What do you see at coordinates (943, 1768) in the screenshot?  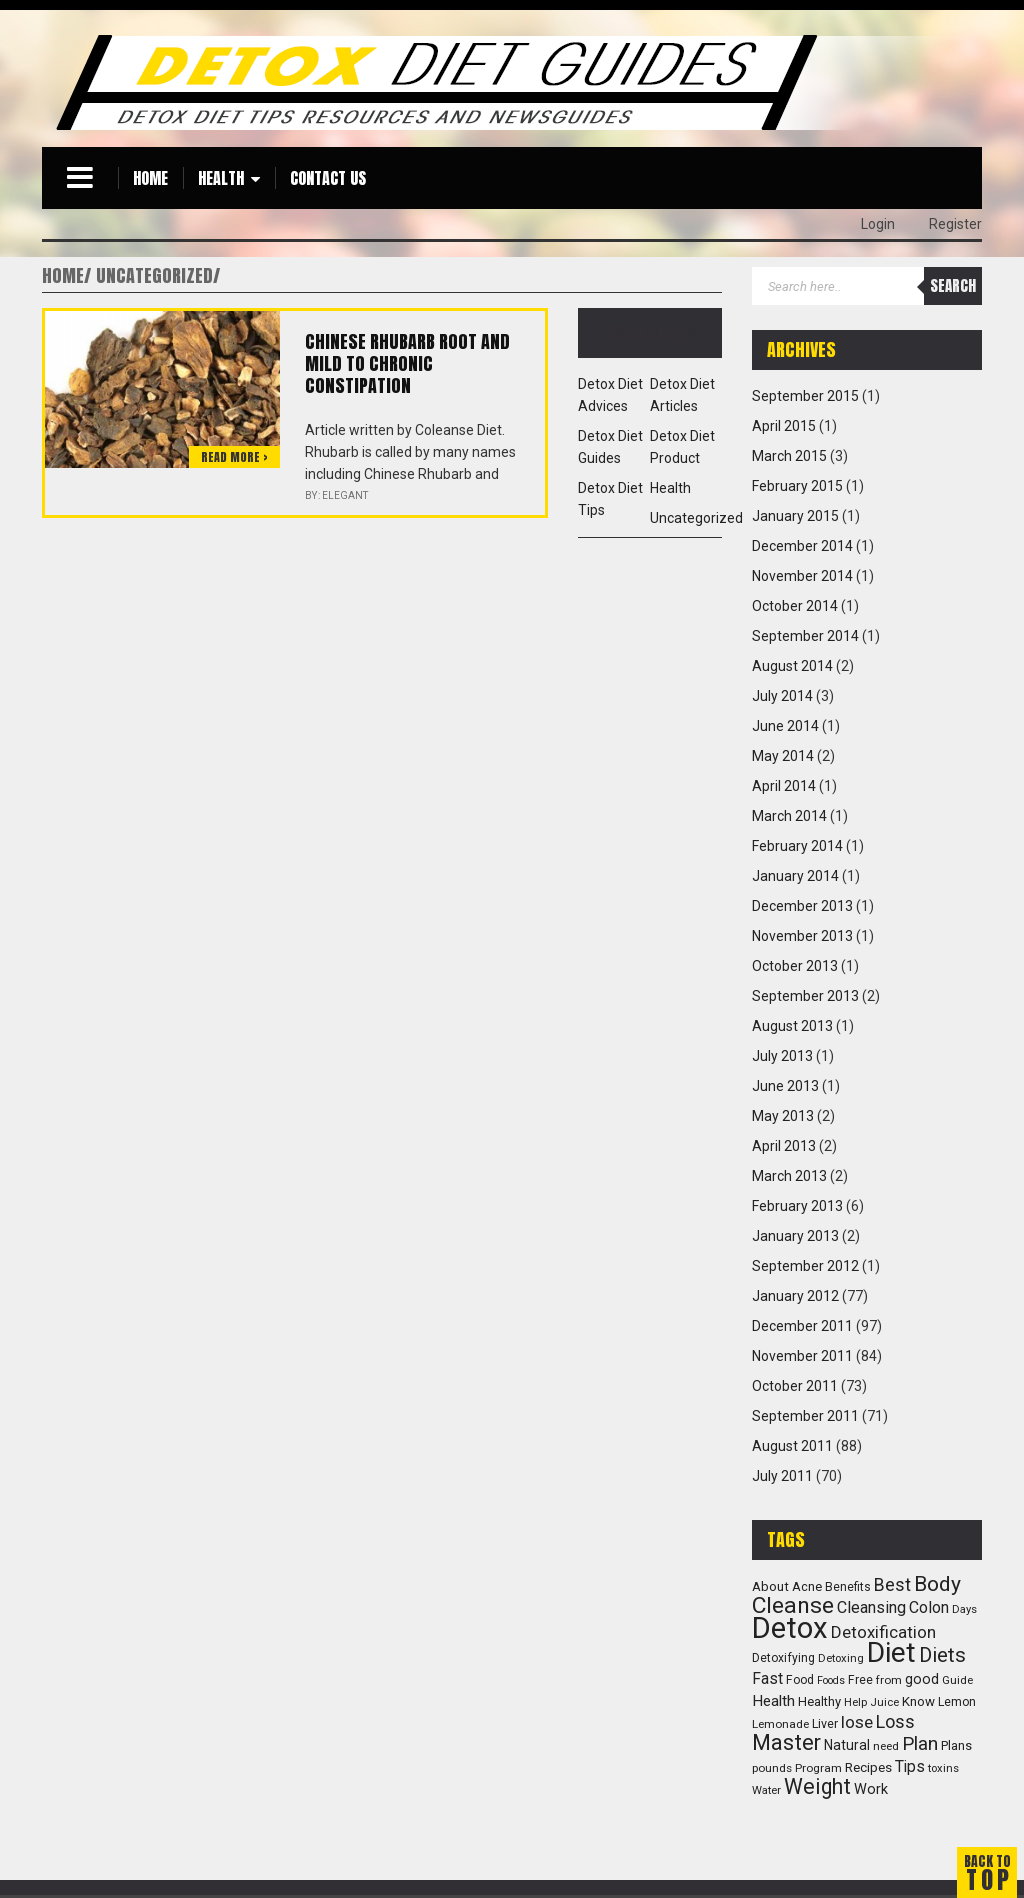 I see `toxins [toxins (9 items)]` at bounding box center [943, 1768].